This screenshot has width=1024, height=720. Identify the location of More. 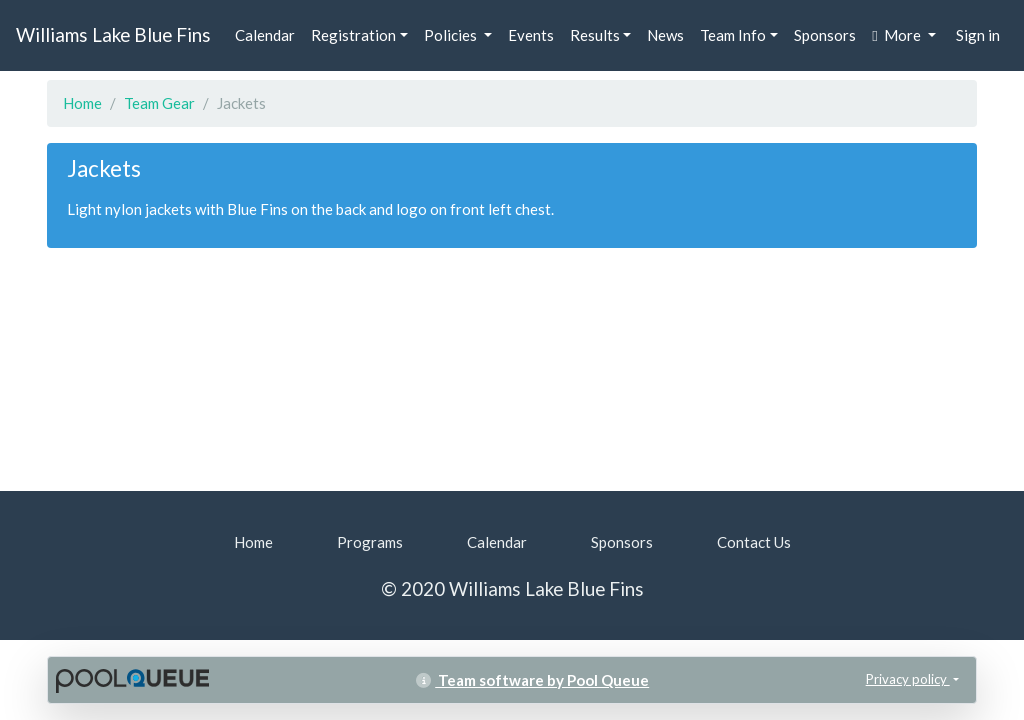
(897, 35).